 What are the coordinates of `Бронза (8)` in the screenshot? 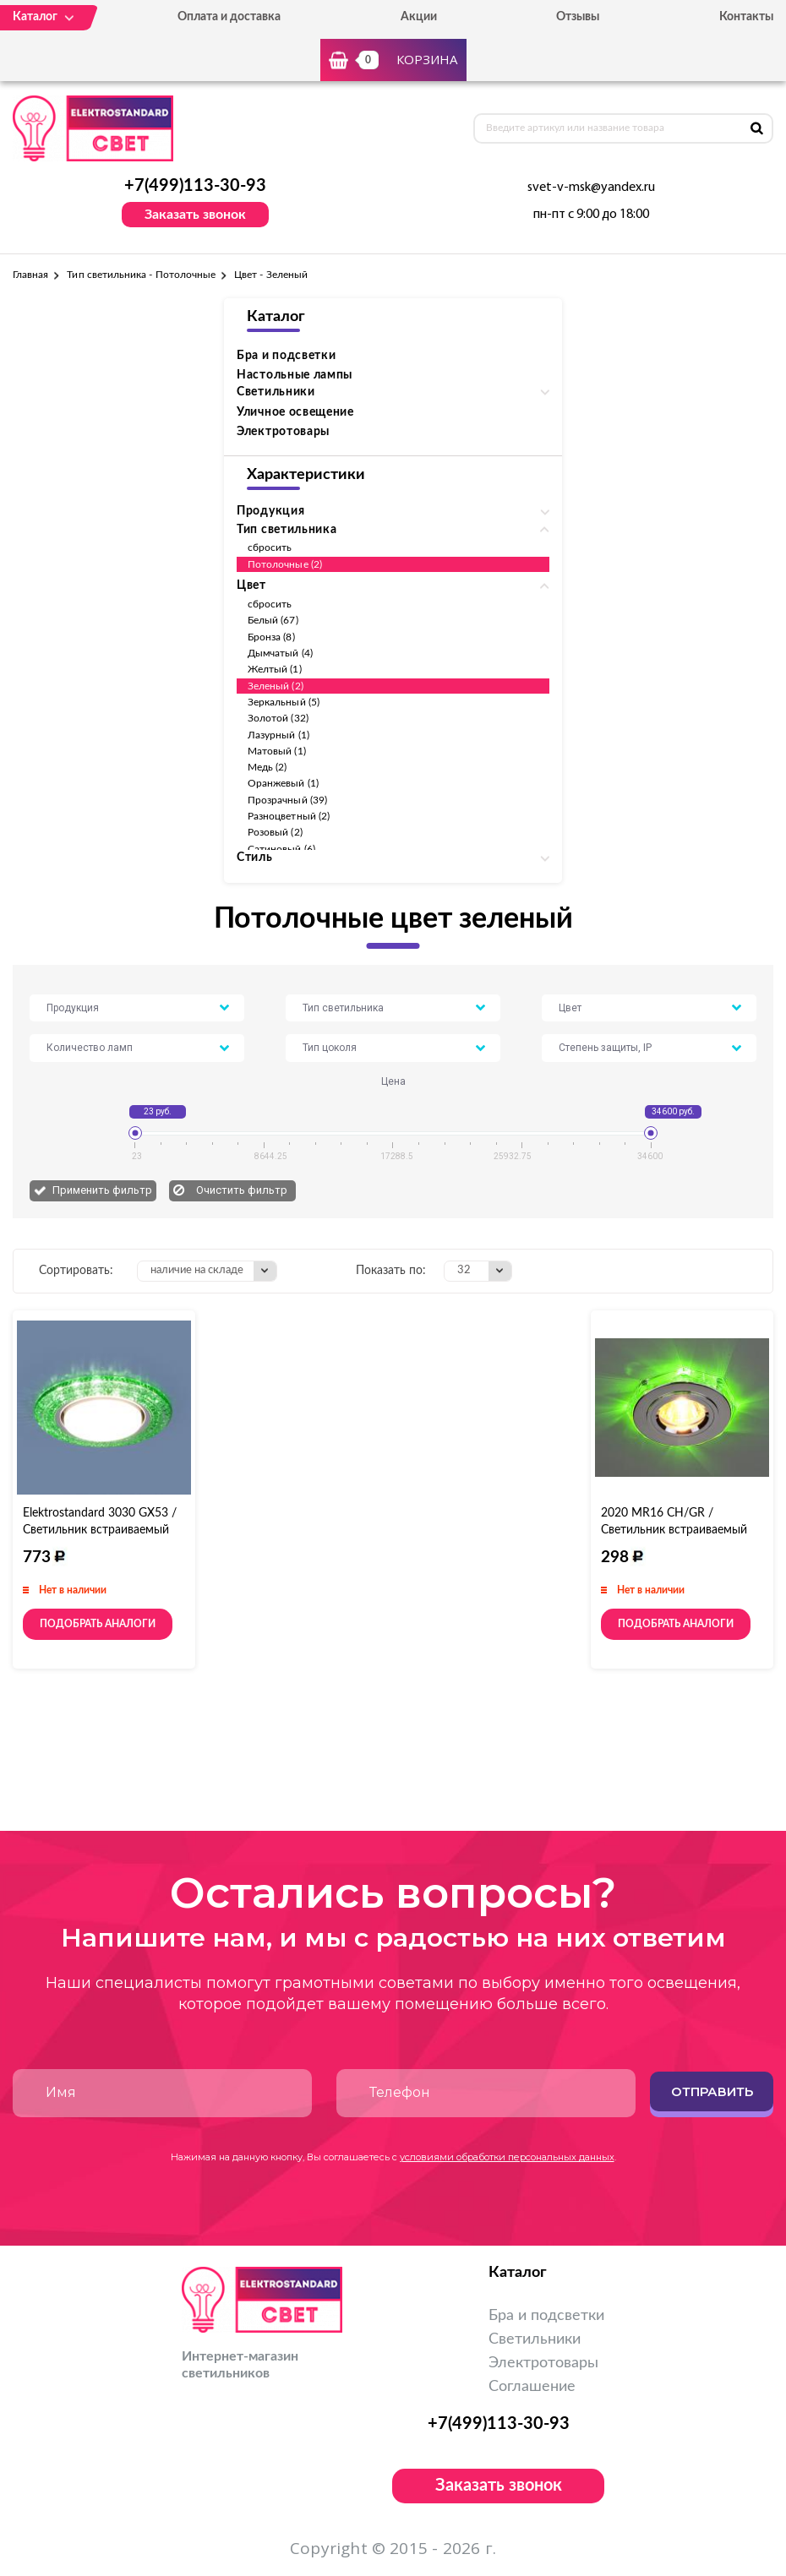 It's located at (271, 637).